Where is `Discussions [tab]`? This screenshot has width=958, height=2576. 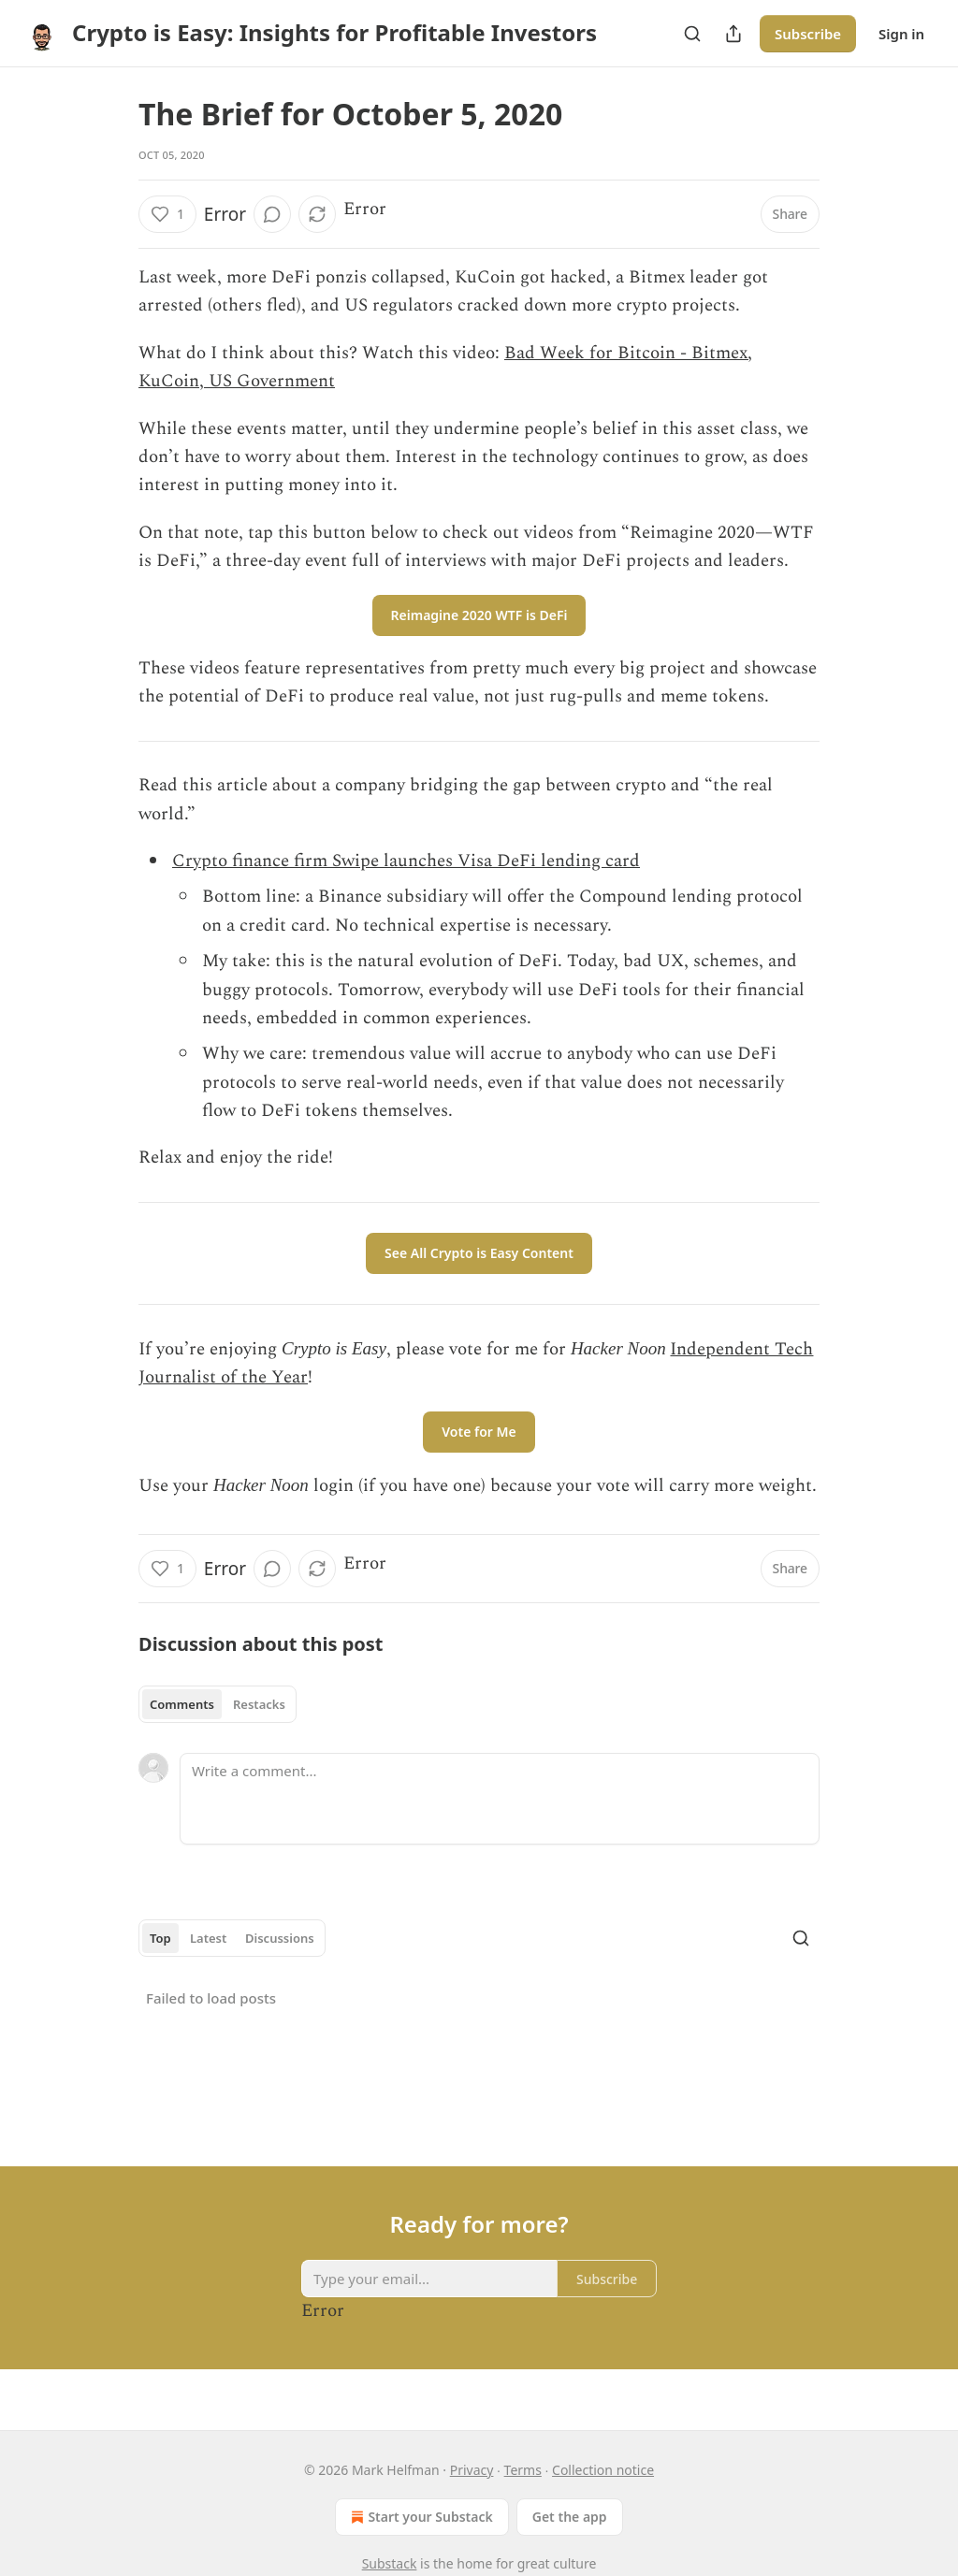 Discussions [tab] is located at coordinates (279, 1938).